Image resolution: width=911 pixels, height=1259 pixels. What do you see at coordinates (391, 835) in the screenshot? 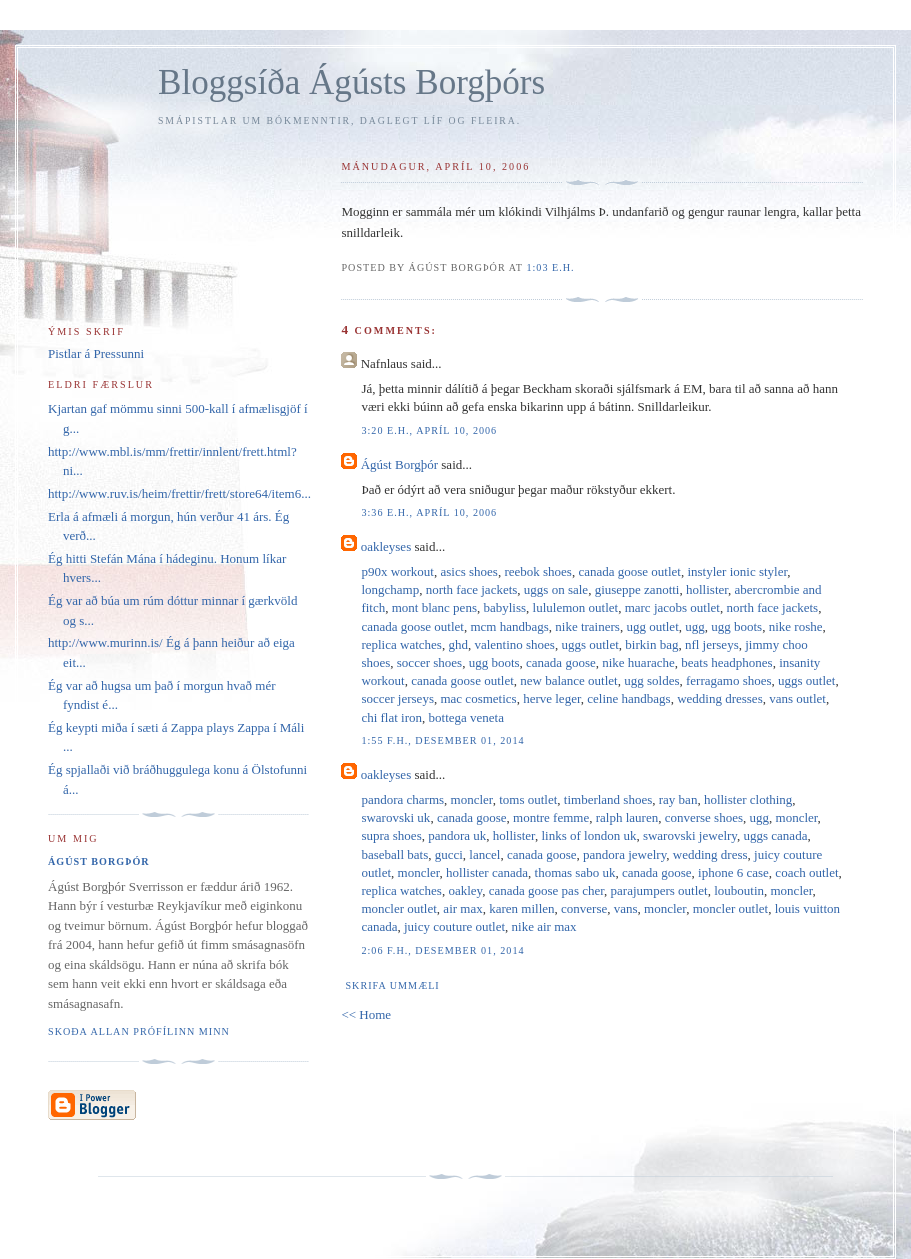
I see `supra shoes` at bounding box center [391, 835].